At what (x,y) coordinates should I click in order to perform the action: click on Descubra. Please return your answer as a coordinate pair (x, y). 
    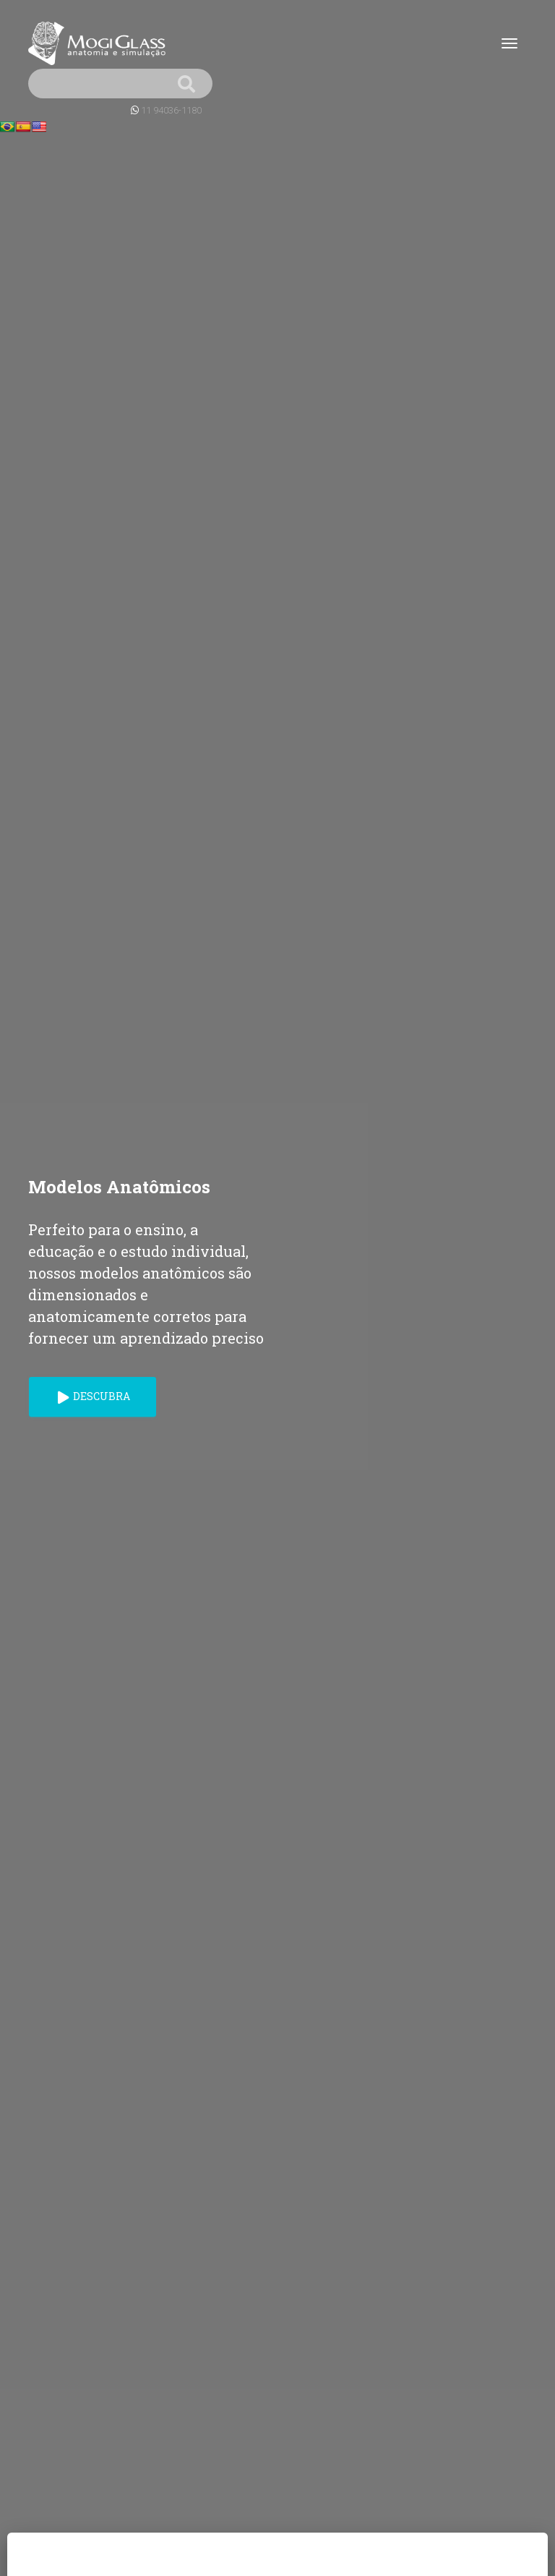
    Looking at the image, I should click on (94, 1396).